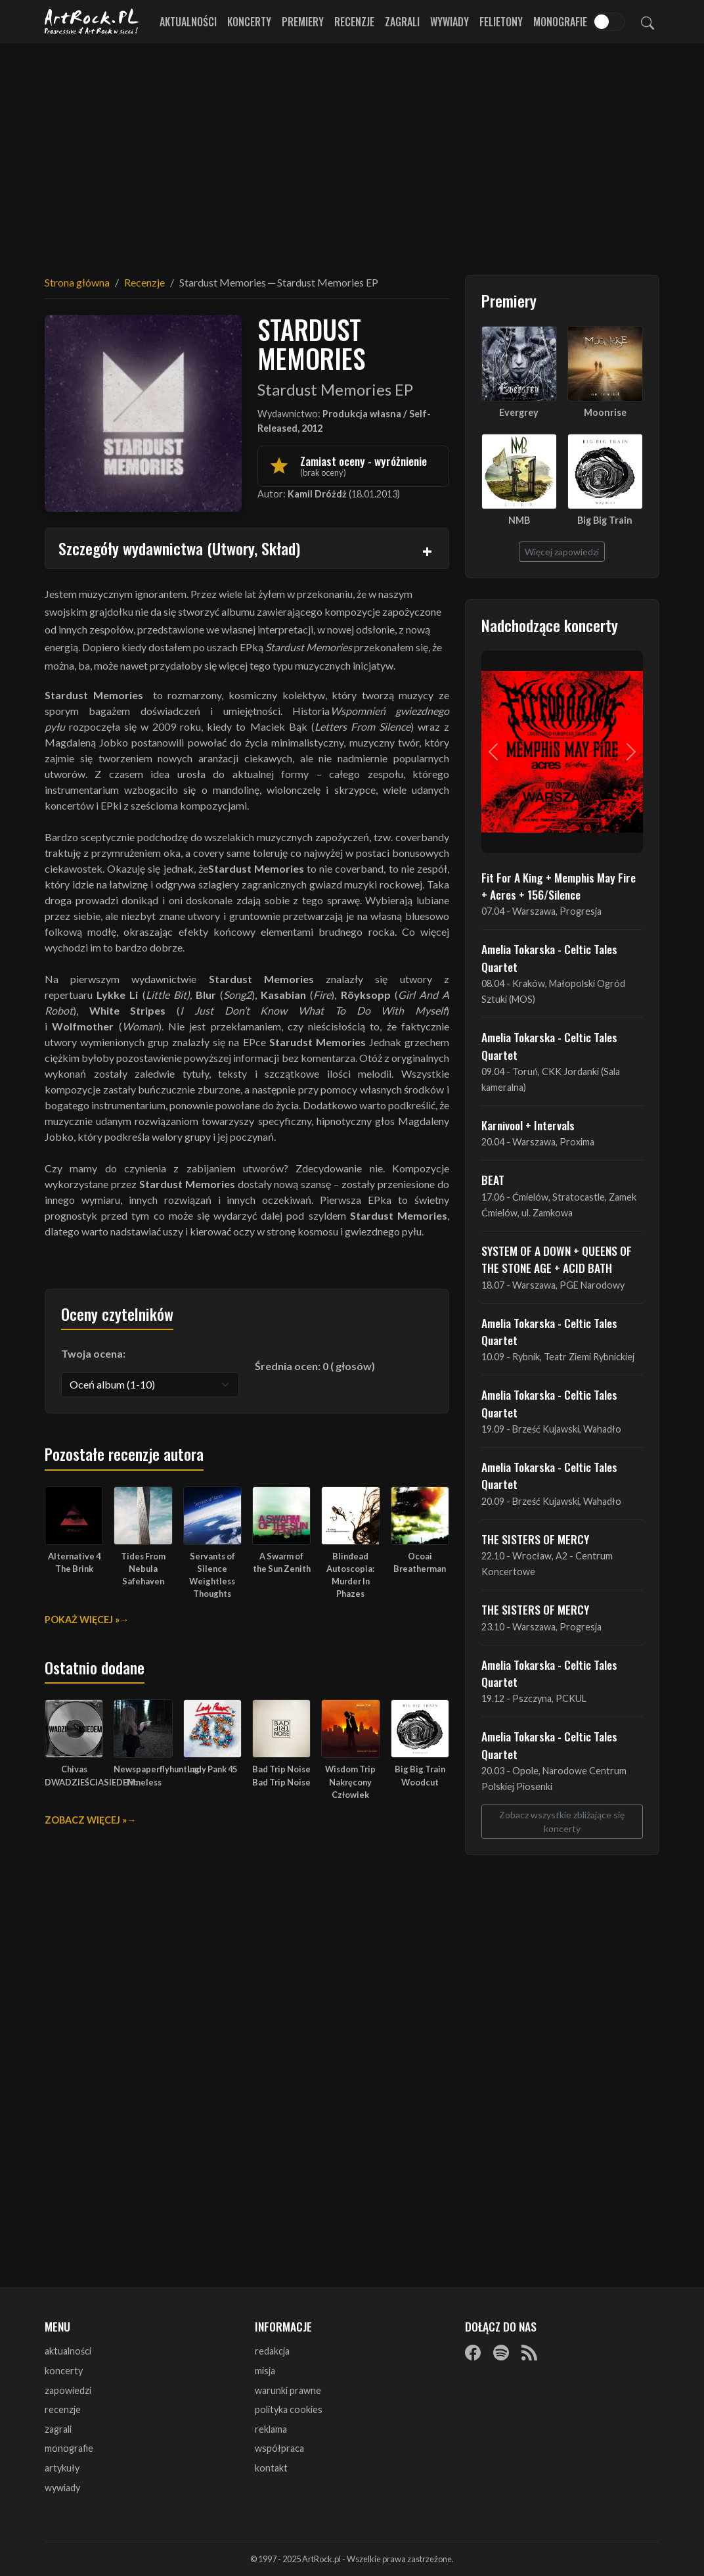 Image resolution: width=704 pixels, height=2576 pixels. Describe the element at coordinates (279, 2448) in the screenshot. I see `współpraca` at that location.